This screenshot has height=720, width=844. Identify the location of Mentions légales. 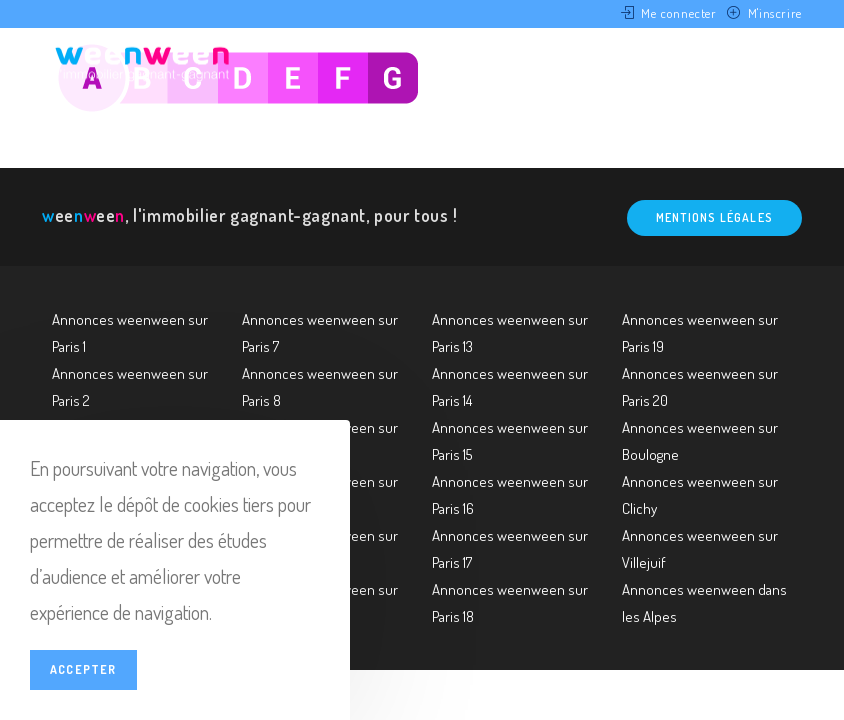
(714, 217).